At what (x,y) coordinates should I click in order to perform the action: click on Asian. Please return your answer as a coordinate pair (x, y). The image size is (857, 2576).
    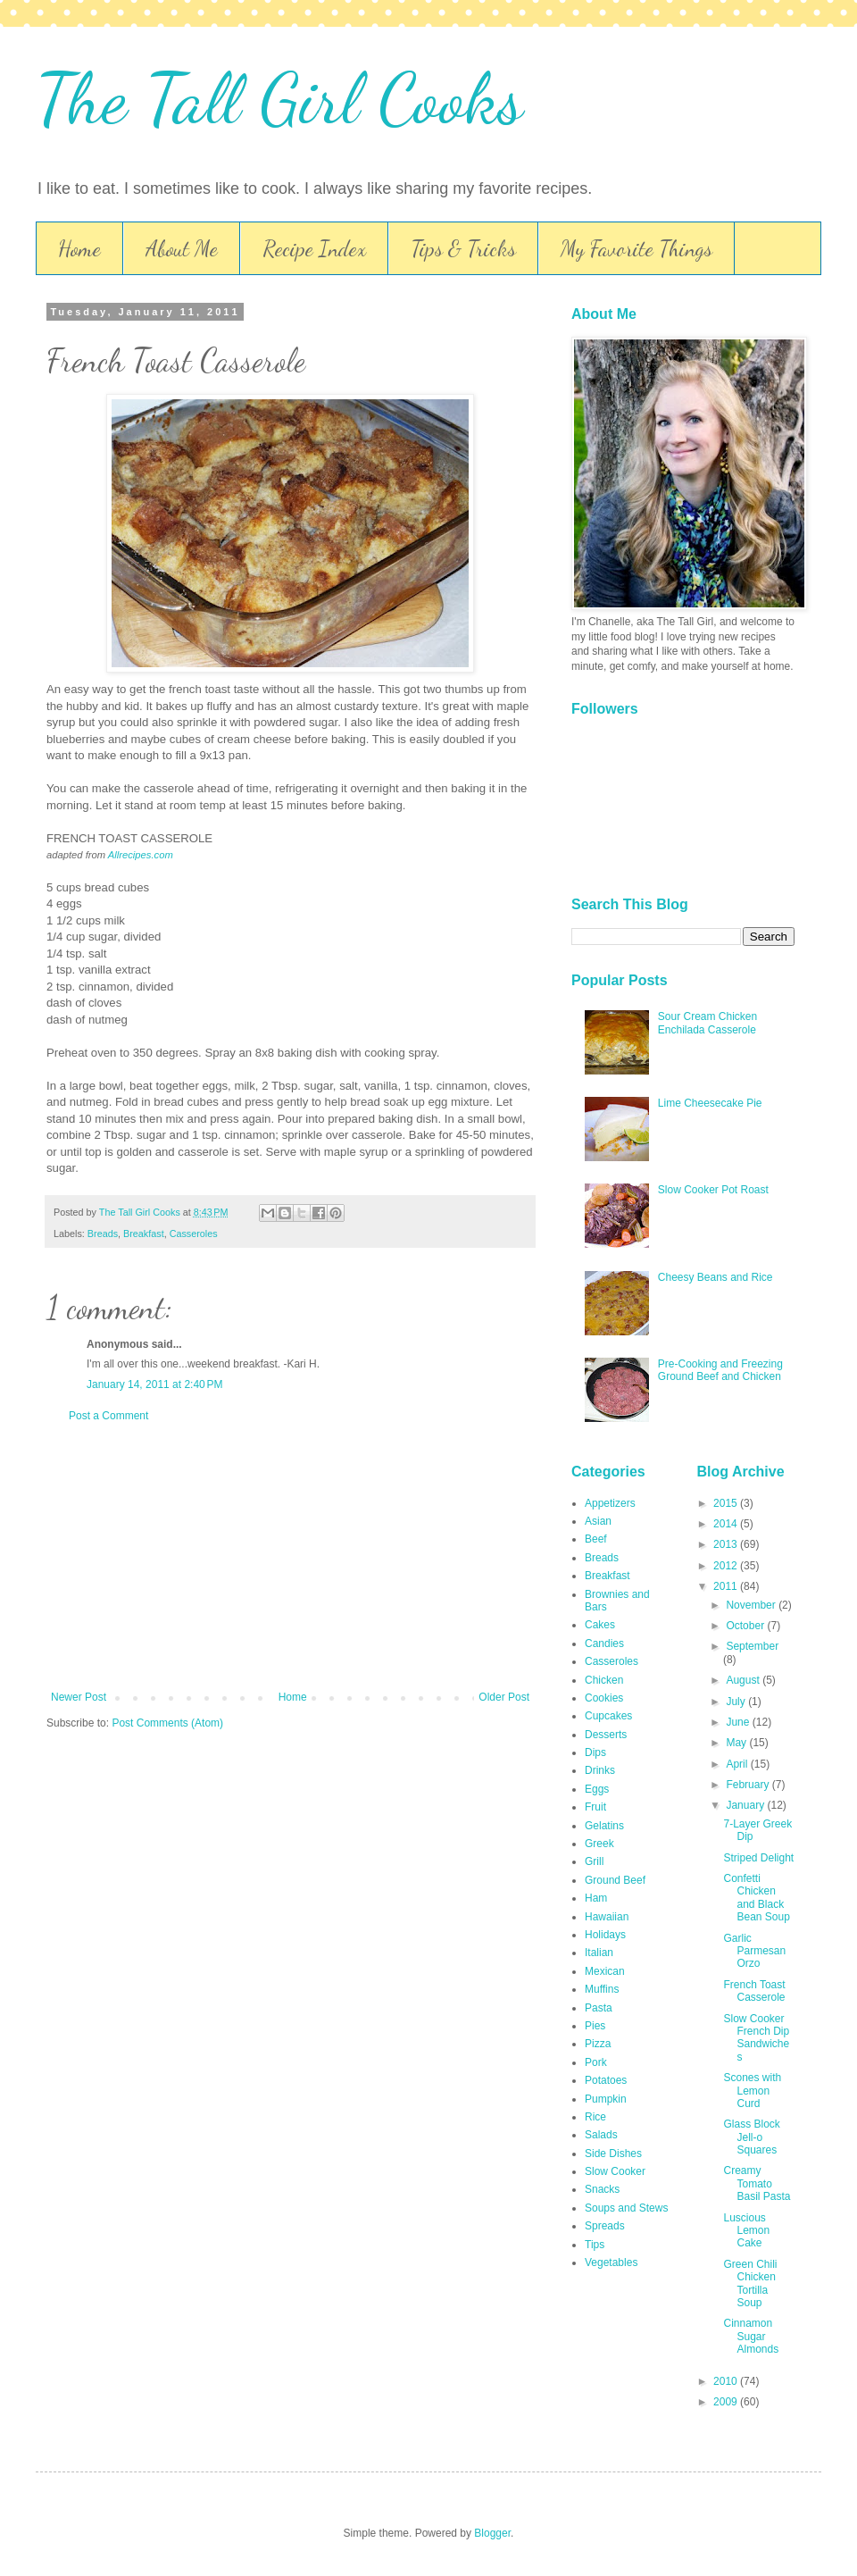
    Looking at the image, I should click on (598, 1521).